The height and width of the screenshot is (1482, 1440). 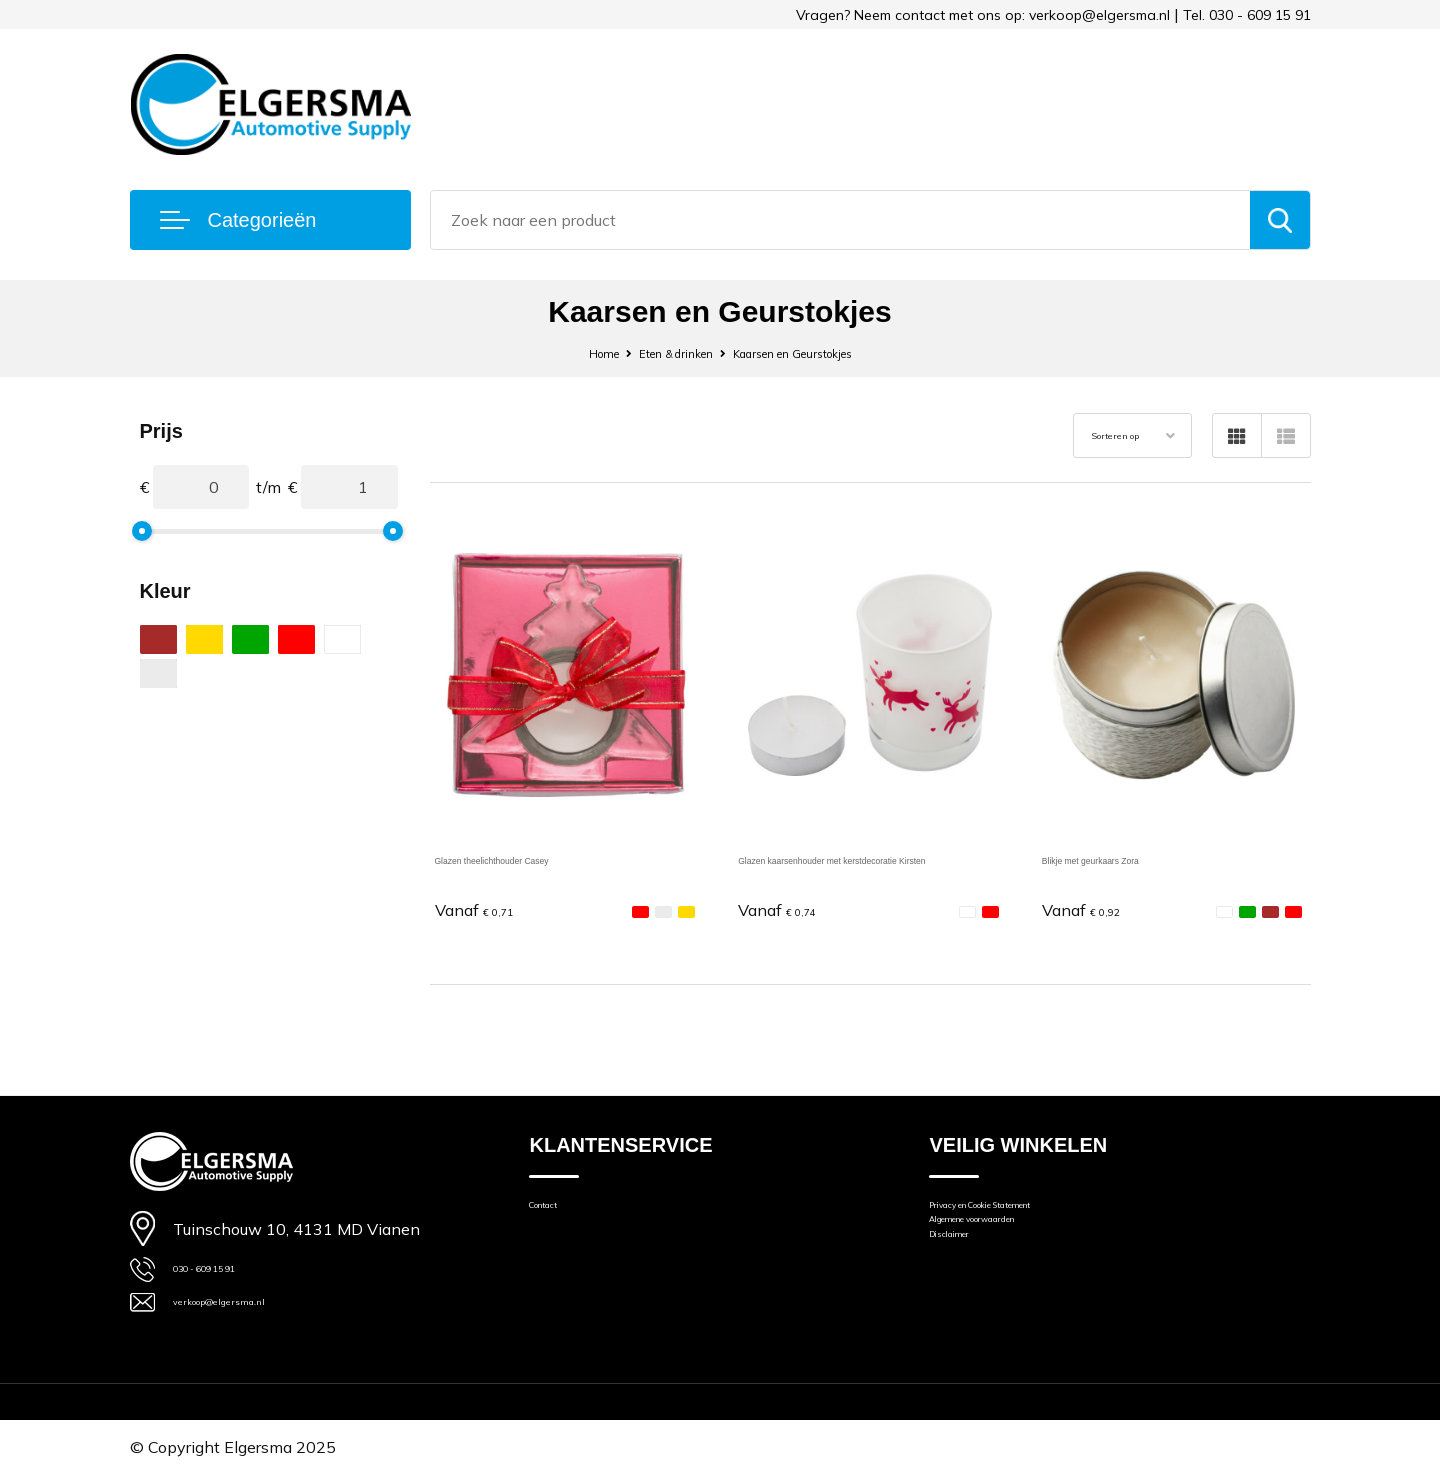 What do you see at coordinates (983, 15) in the screenshot?
I see `Vragen? Neem contact met ons op: verkoop@elgersma.nl` at bounding box center [983, 15].